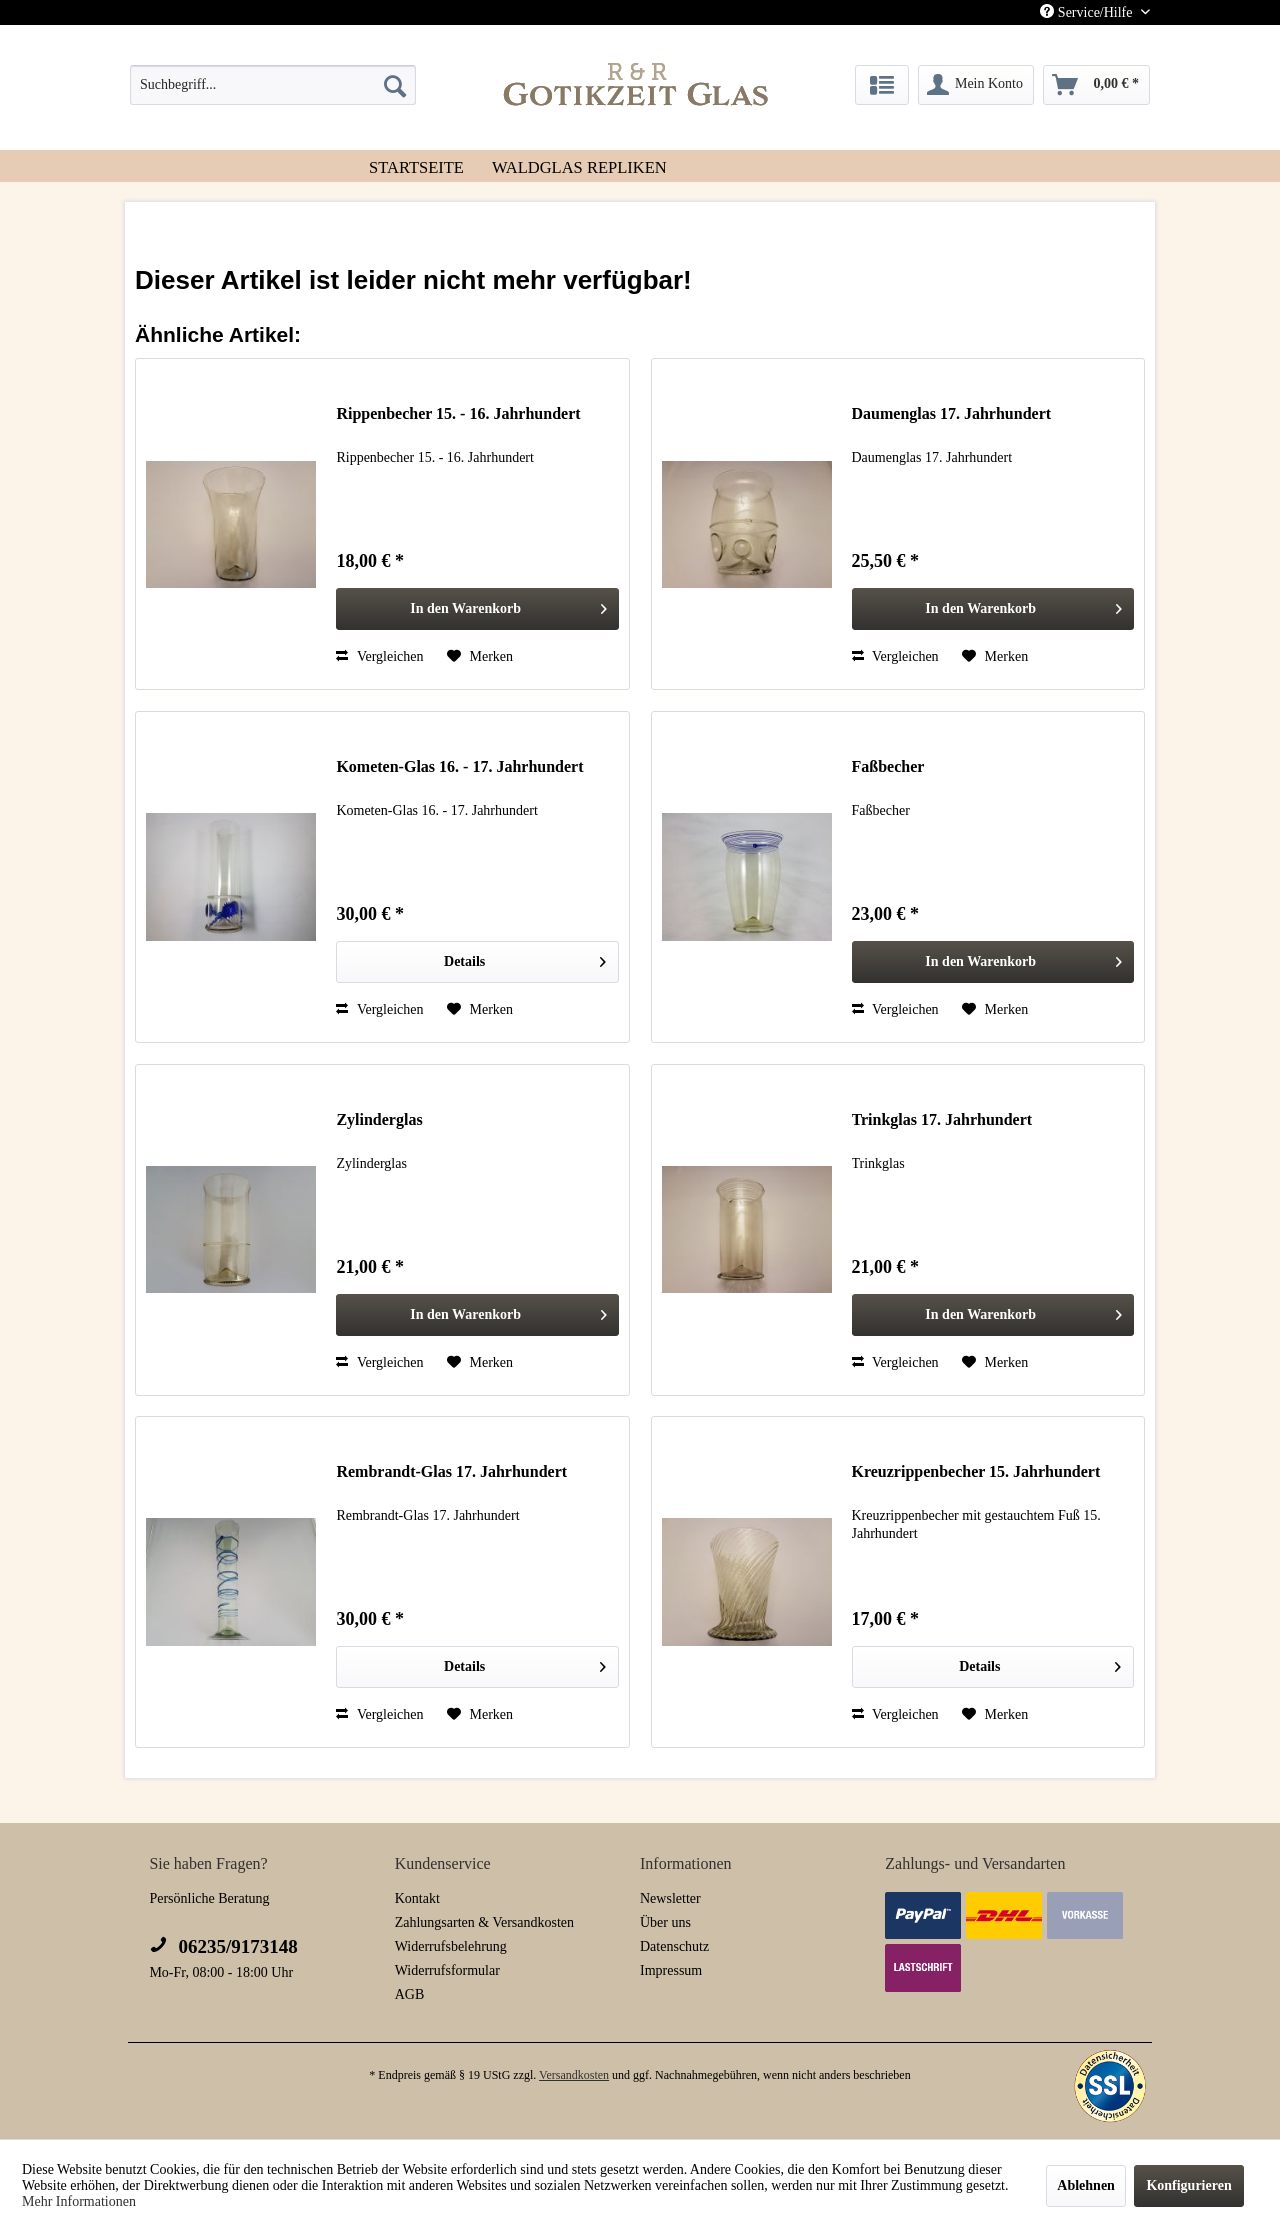  What do you see at coordinates (942, 1119) in the screenshot?
I see `Trinkglas 17. Jahrhundert` at bounding box center [942, 1119].